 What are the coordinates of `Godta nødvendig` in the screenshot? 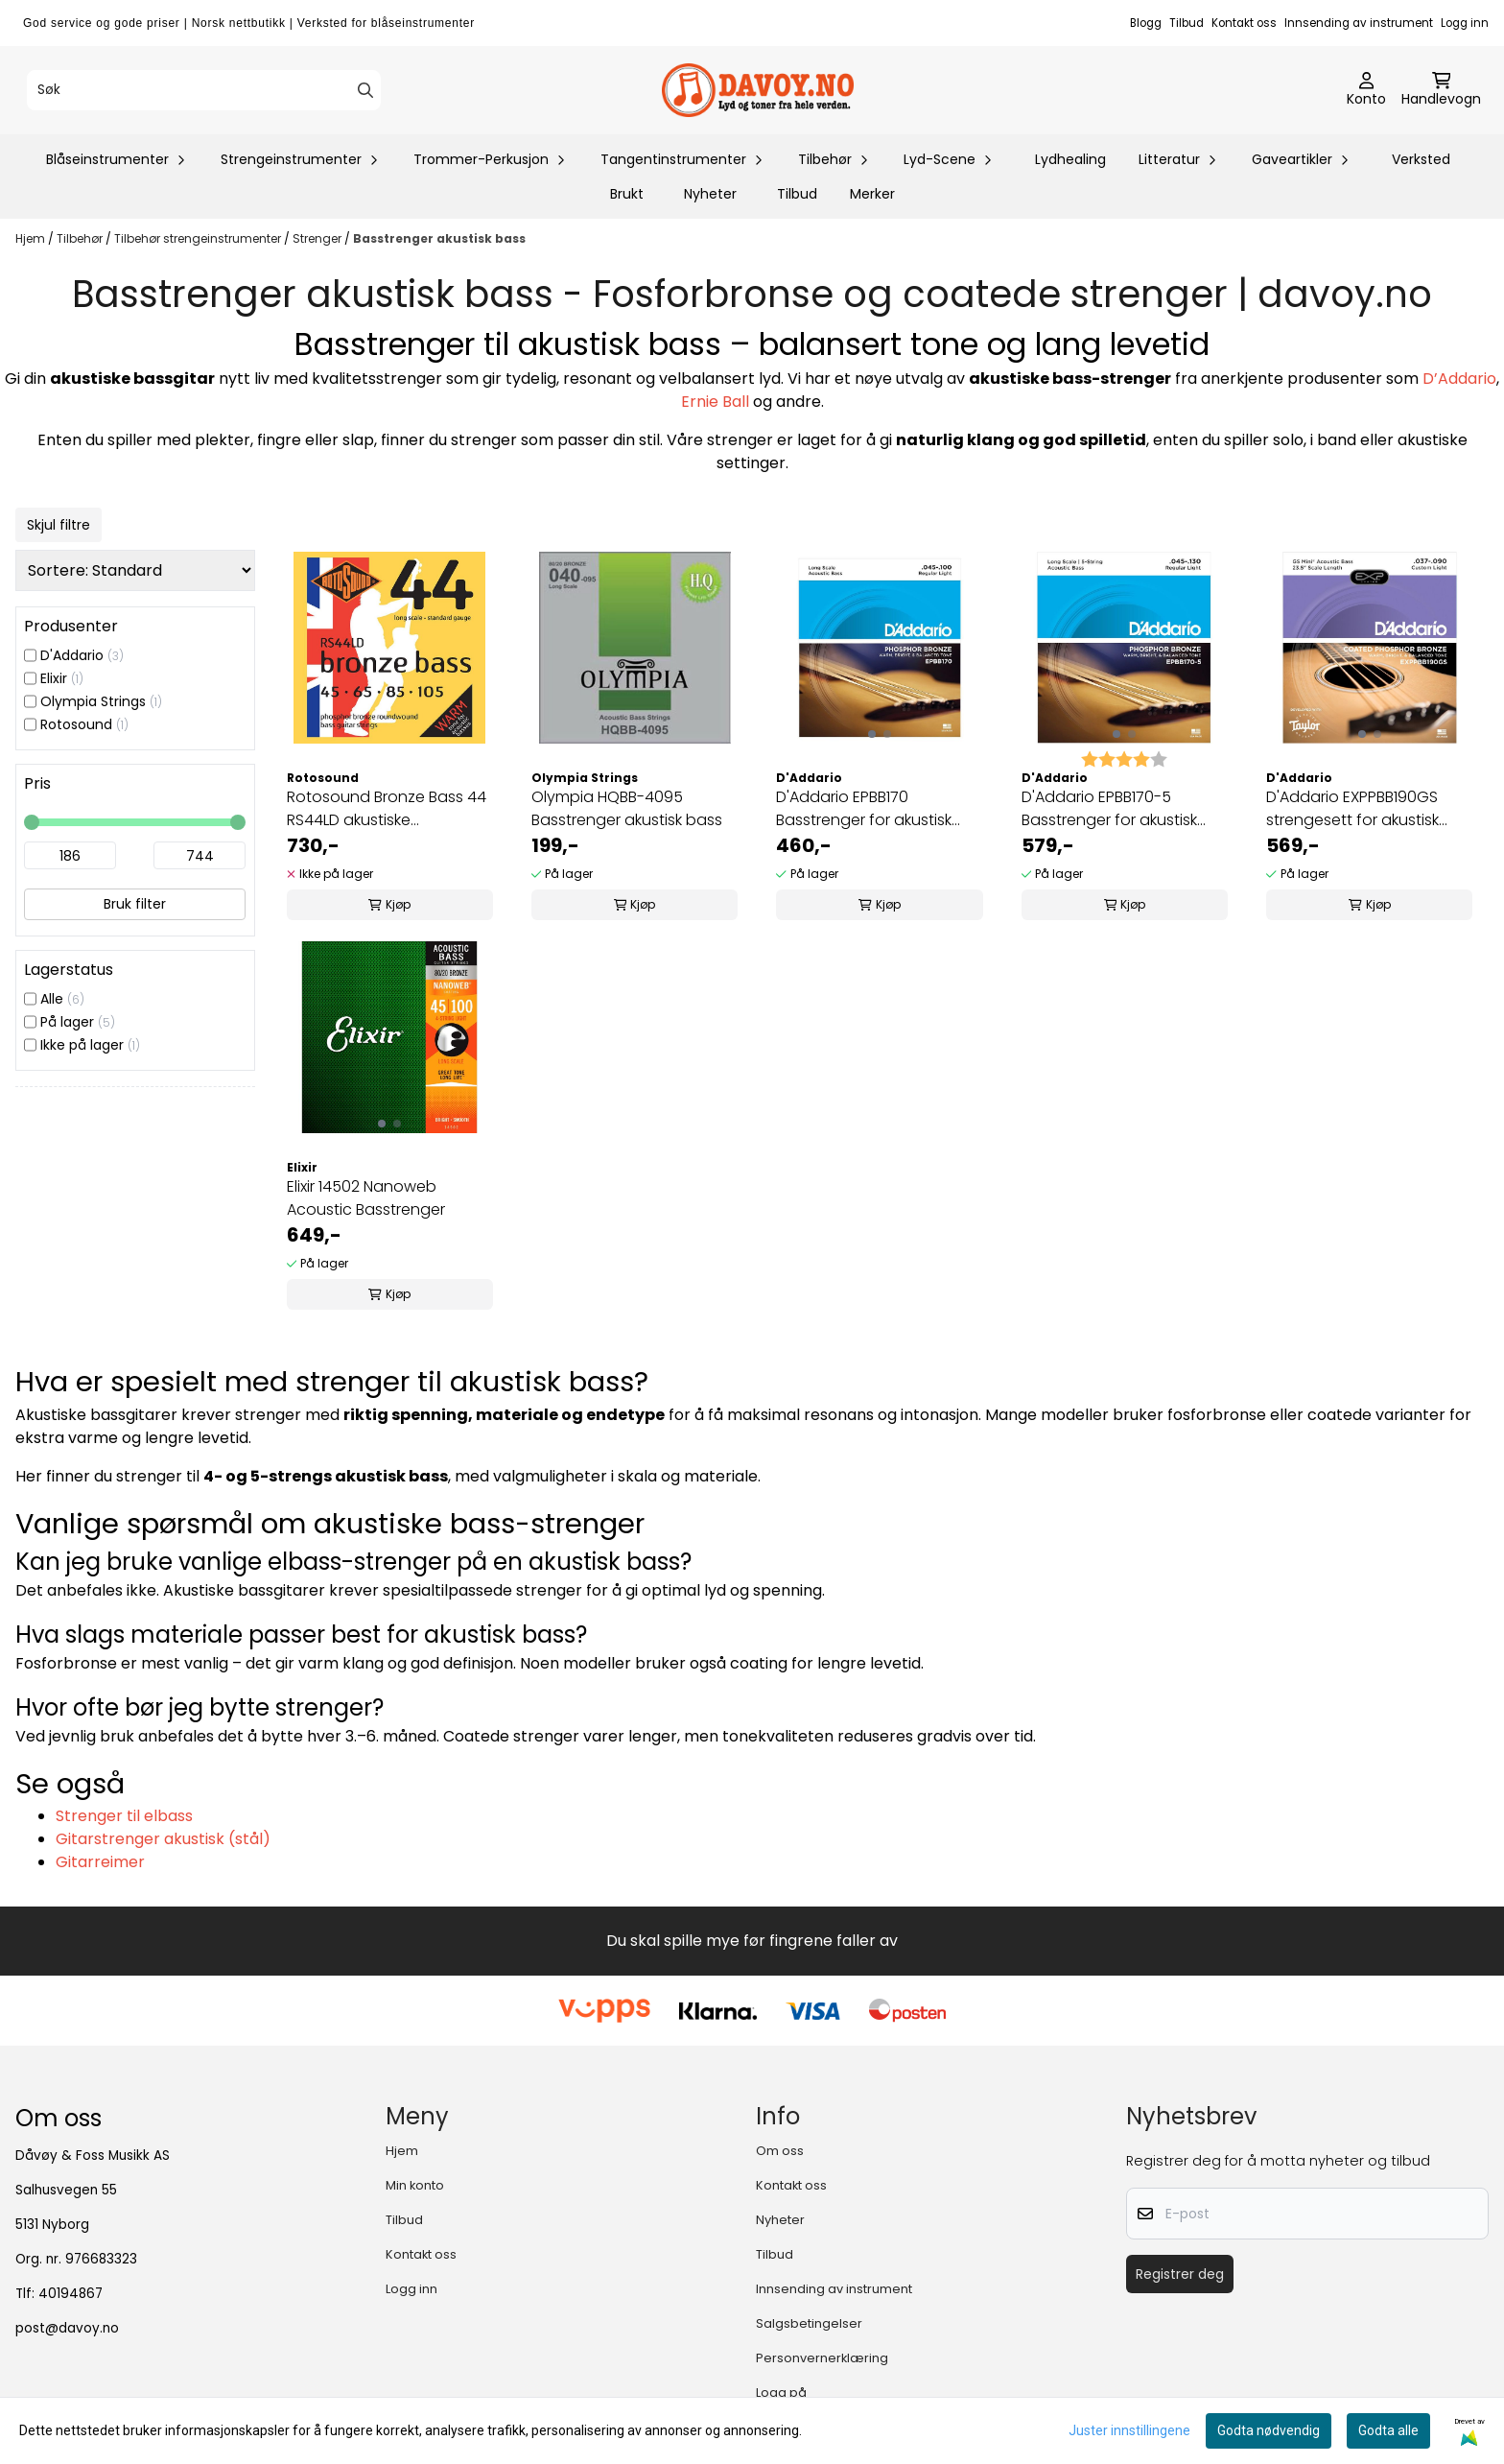 It's located at (1268, 2430).